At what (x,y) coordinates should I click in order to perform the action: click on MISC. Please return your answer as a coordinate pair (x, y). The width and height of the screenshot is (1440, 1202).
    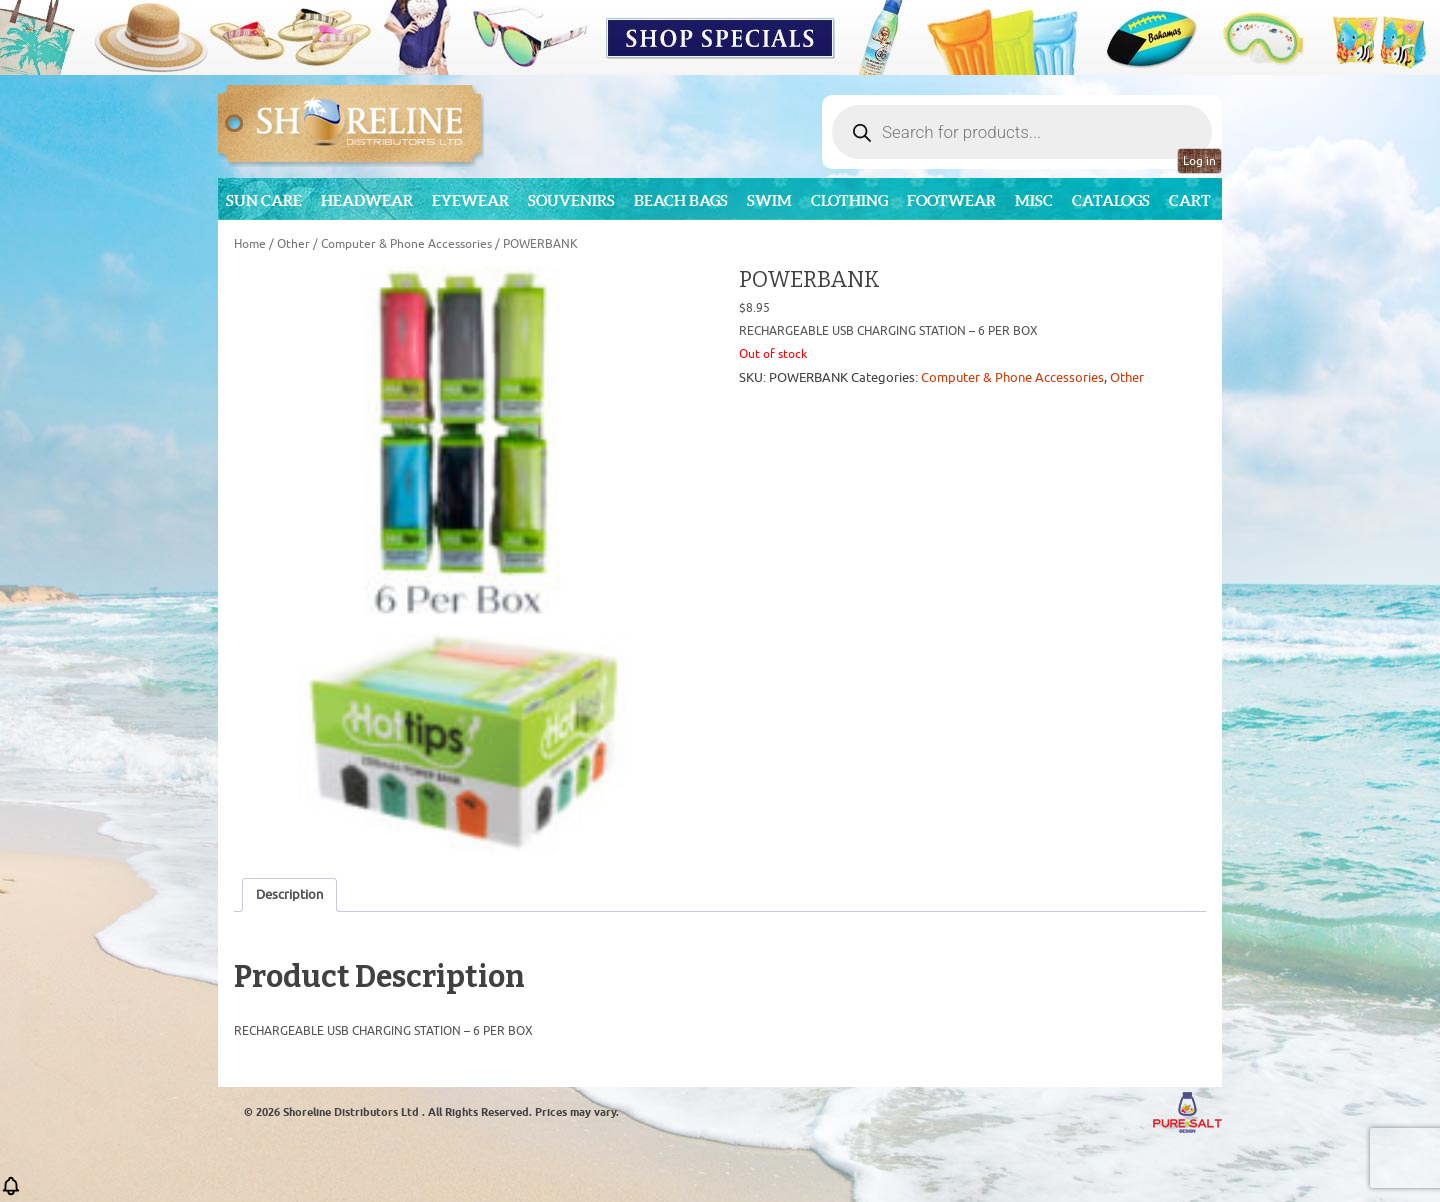
    Looking at the image, I should click on (1034, 200).